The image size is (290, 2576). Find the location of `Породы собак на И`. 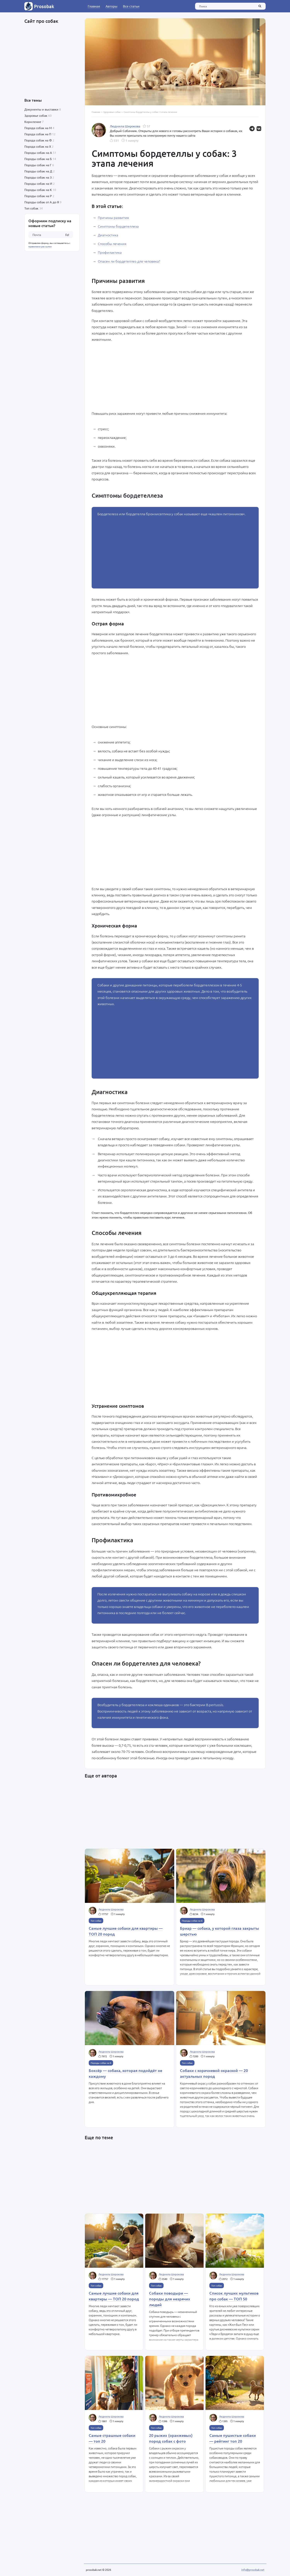

Породы собак на И is located at coordinates (38, 183).